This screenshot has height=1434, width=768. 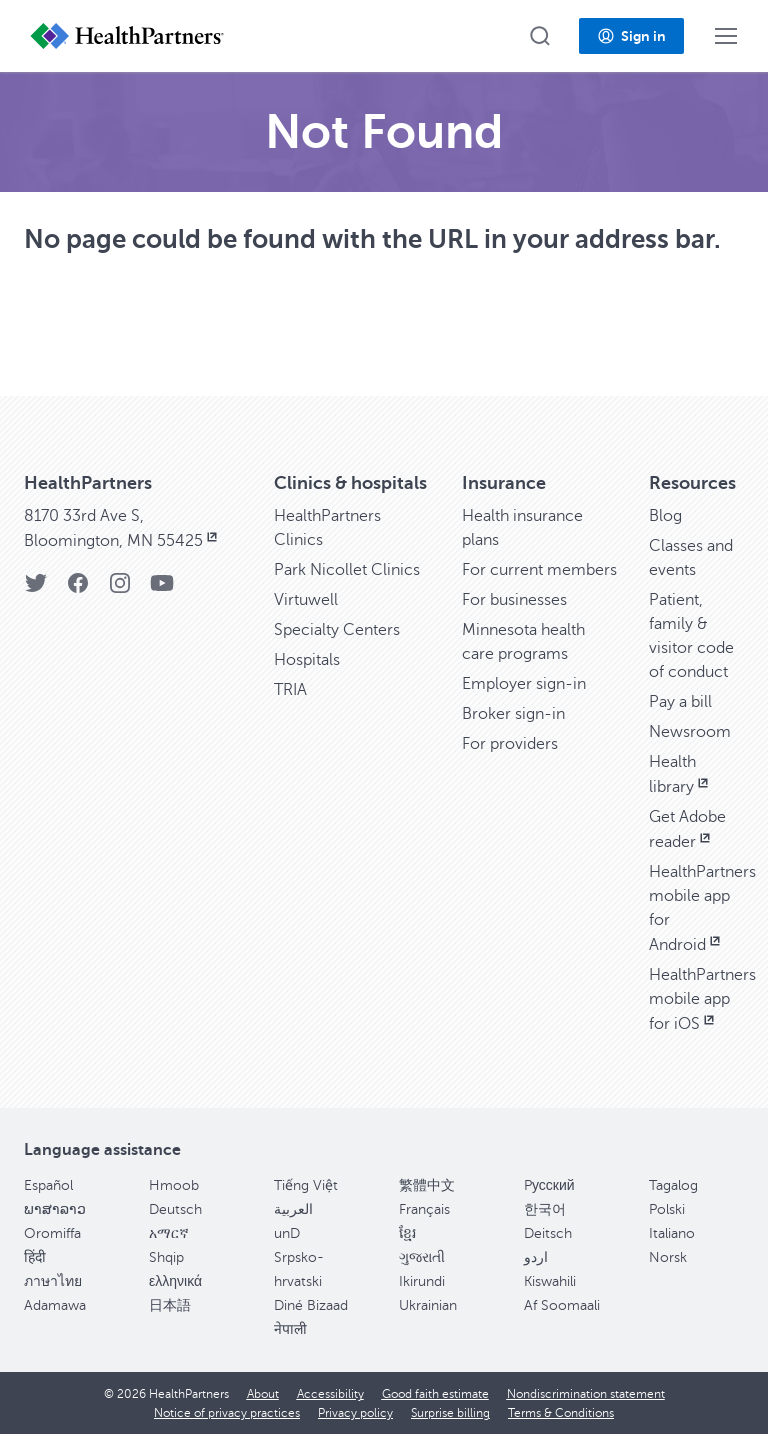 I want to click on For current members, so click(x=539, y=570).